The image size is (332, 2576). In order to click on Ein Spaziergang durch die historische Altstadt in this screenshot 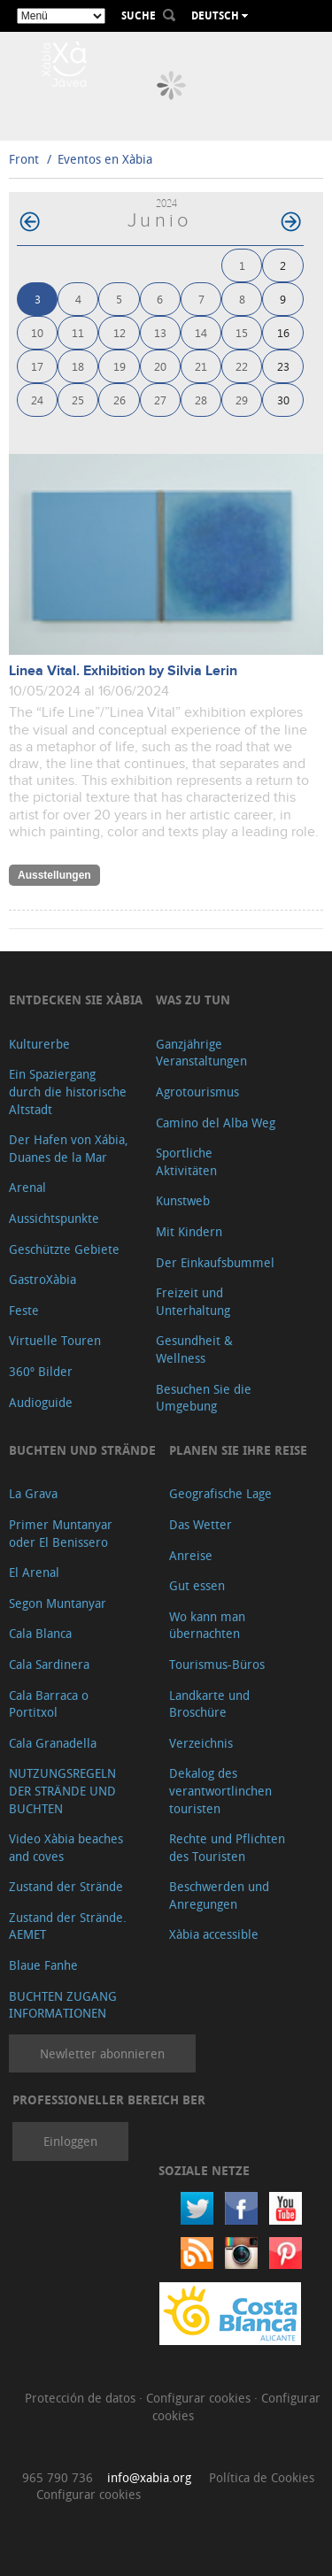, I will do `click(68, 1091)`.